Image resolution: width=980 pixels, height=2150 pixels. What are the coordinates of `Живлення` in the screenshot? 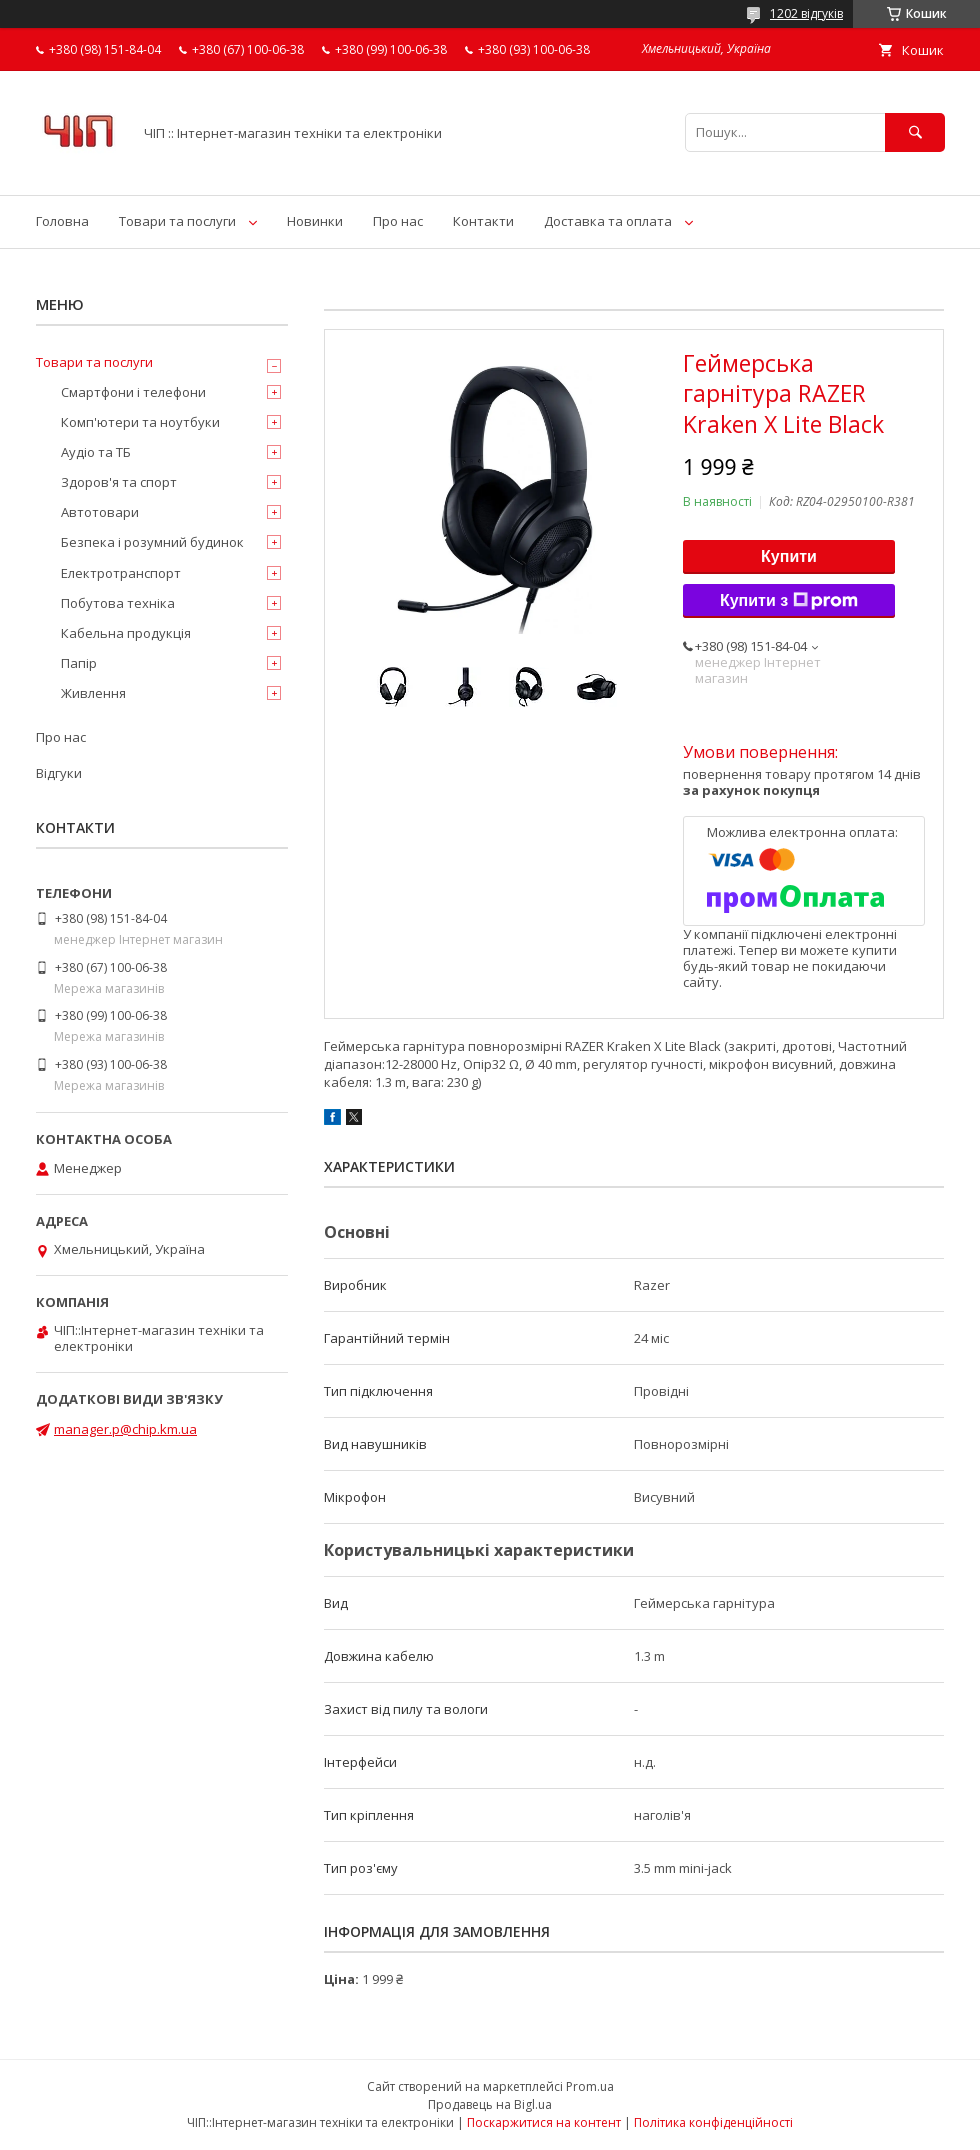 It's located at (93, 693).